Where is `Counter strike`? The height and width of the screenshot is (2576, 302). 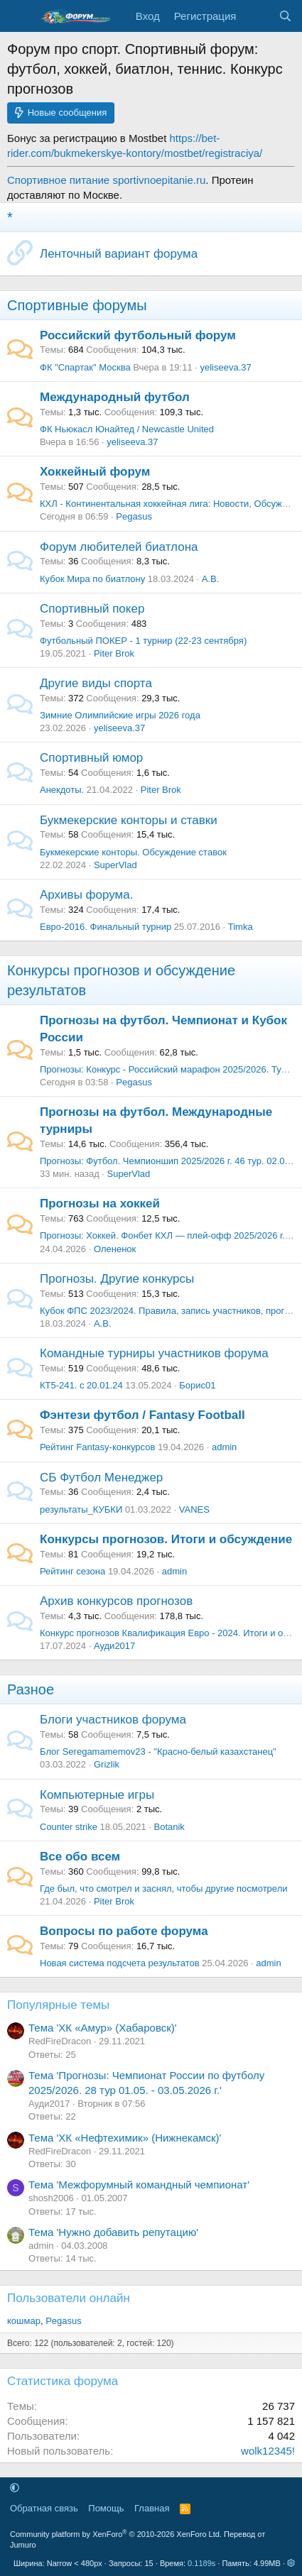 Counter strike is located at coordinates (68, 1826).